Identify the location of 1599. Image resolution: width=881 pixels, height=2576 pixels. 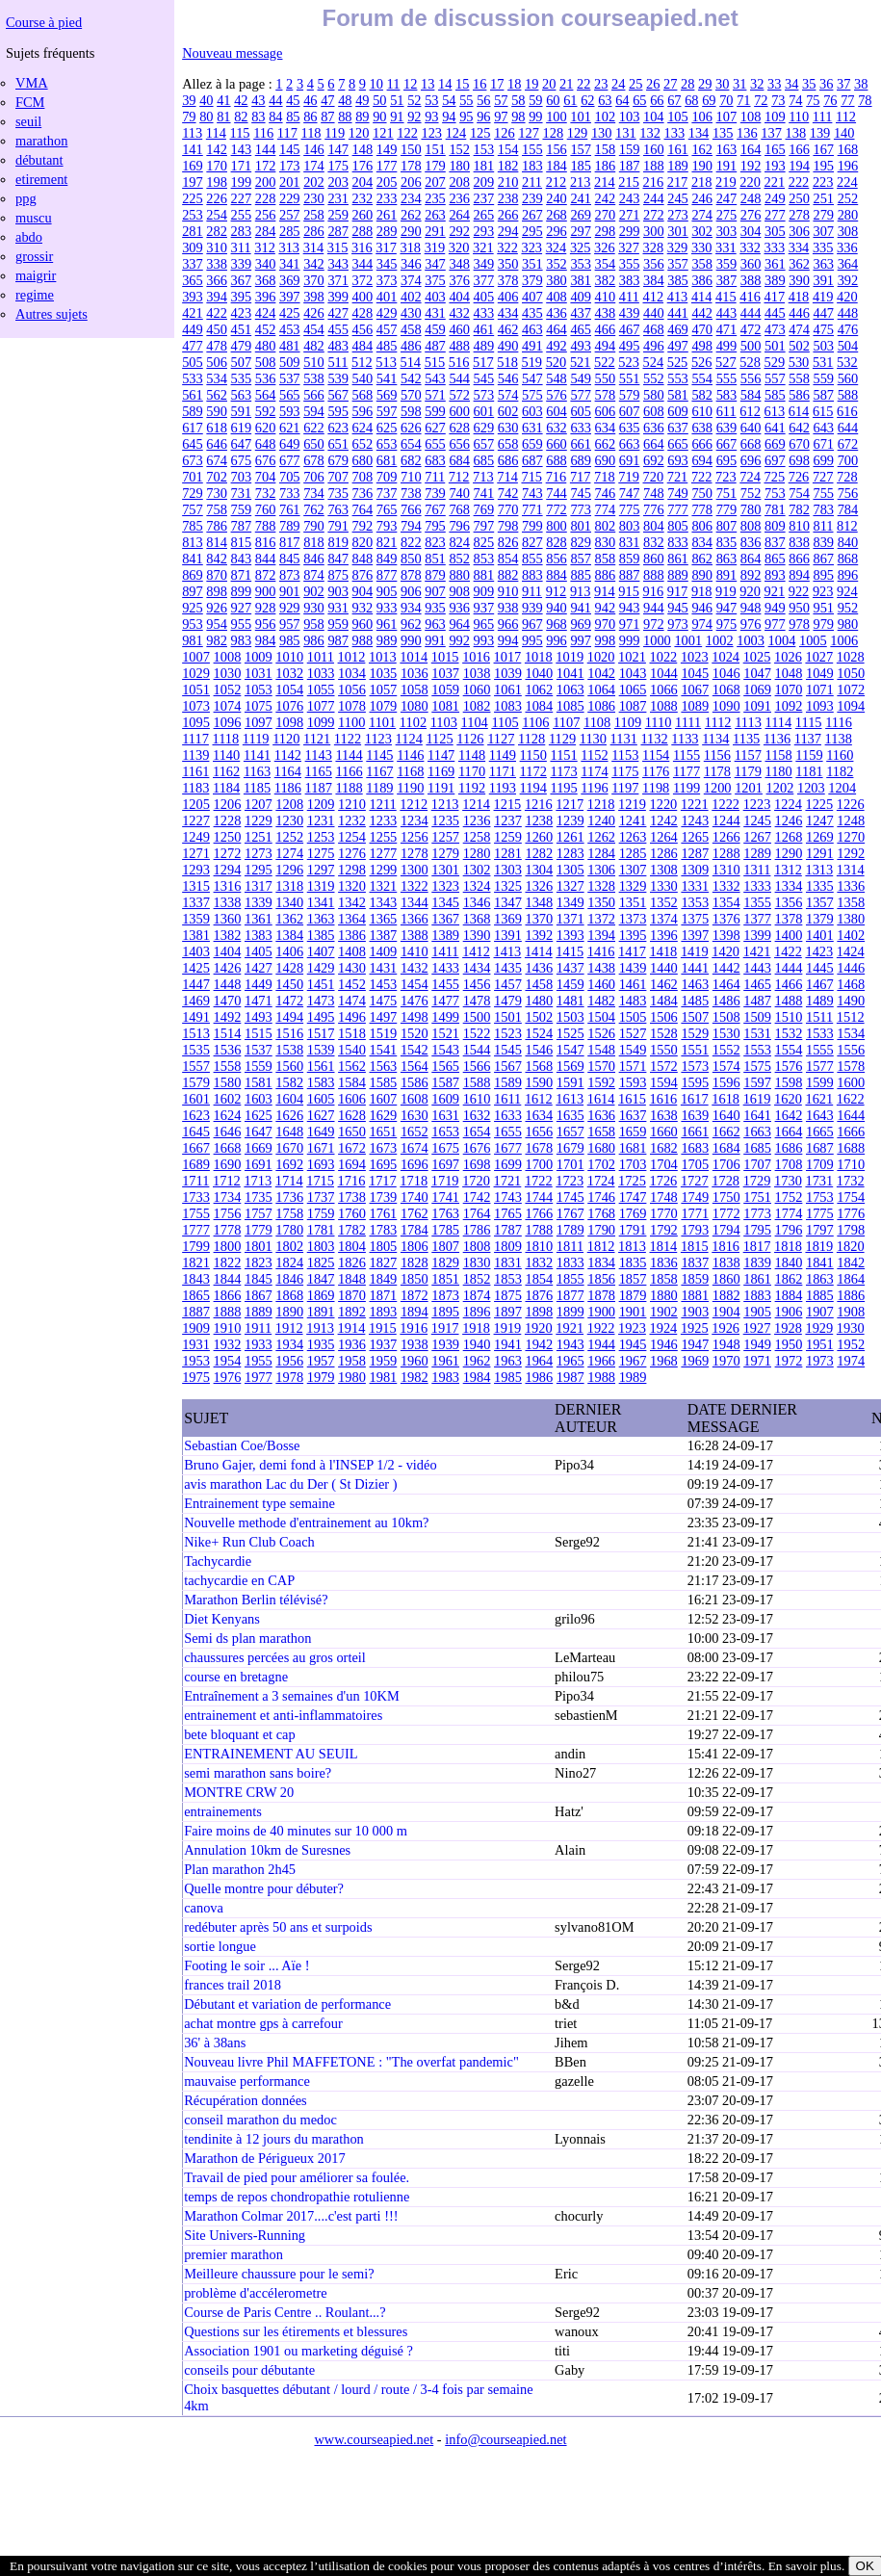
(820, 1082).